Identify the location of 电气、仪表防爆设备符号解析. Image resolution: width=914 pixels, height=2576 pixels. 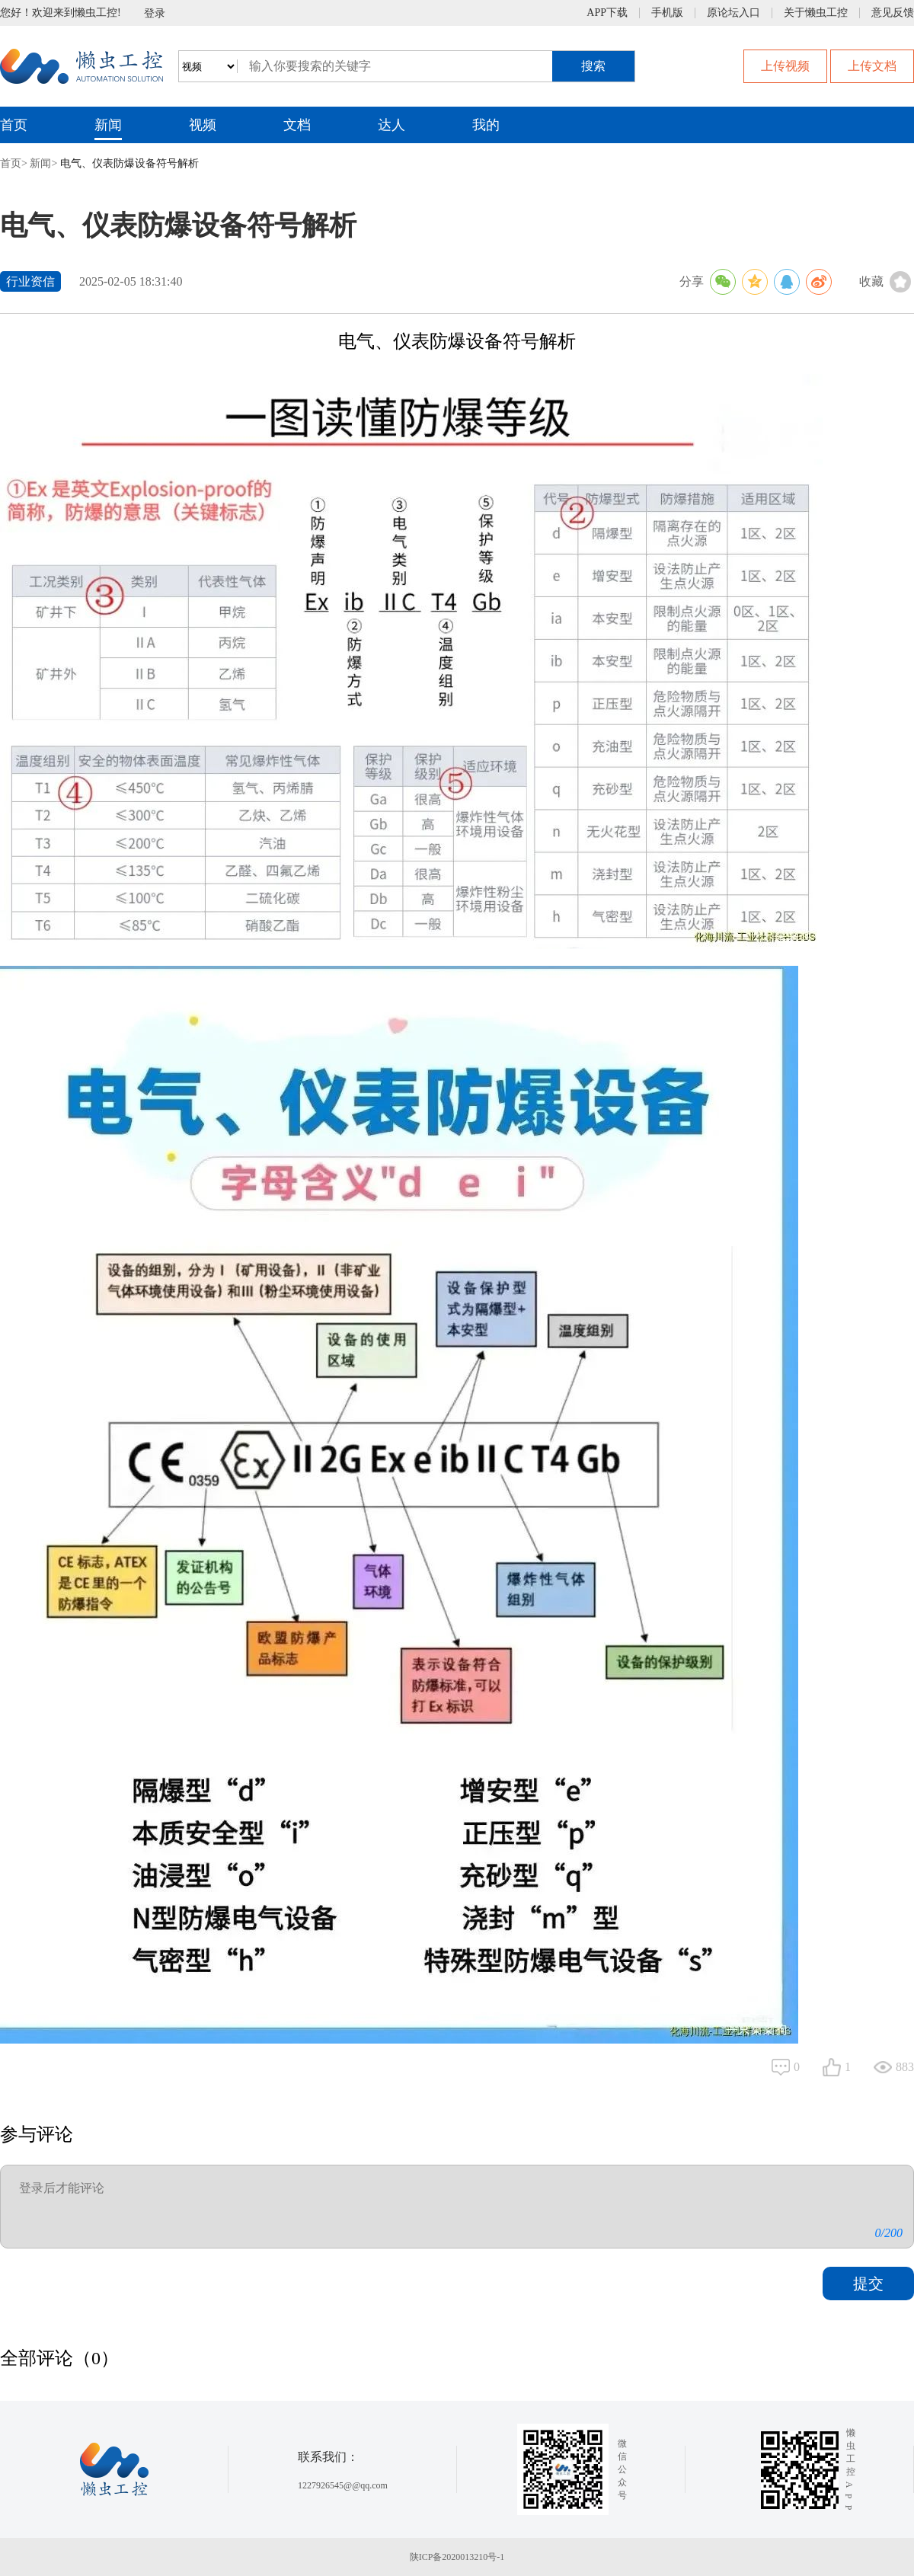
(129, 163).